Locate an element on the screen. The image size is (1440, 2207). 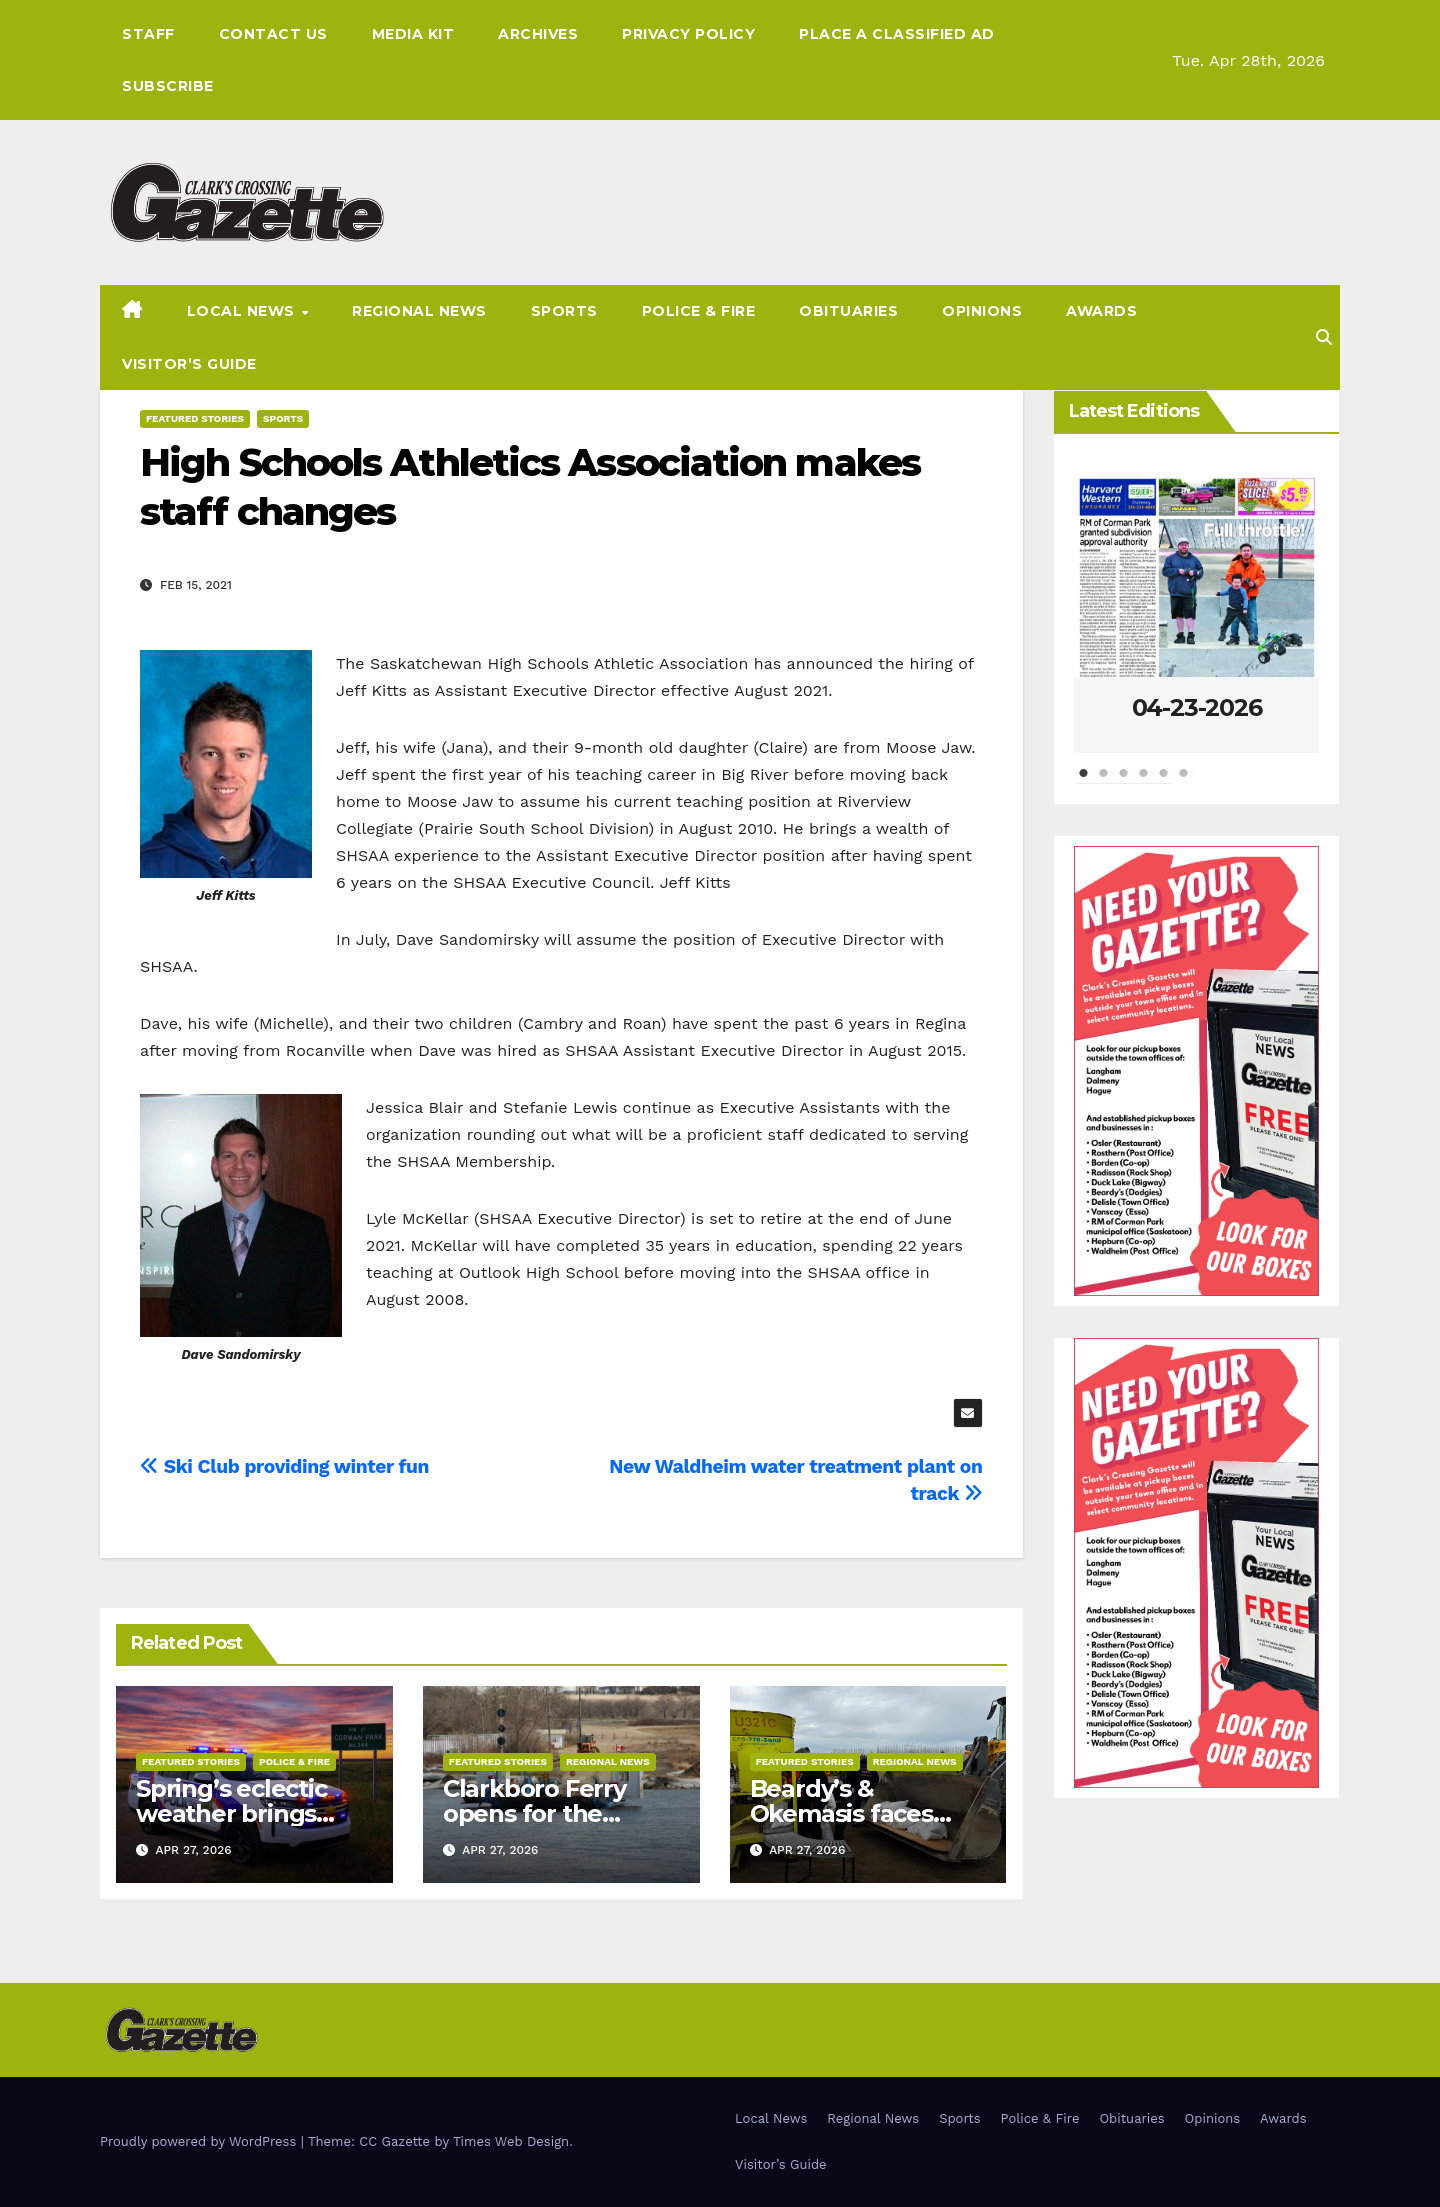
Place A Classified Ad is located at coordinates (897, 34).